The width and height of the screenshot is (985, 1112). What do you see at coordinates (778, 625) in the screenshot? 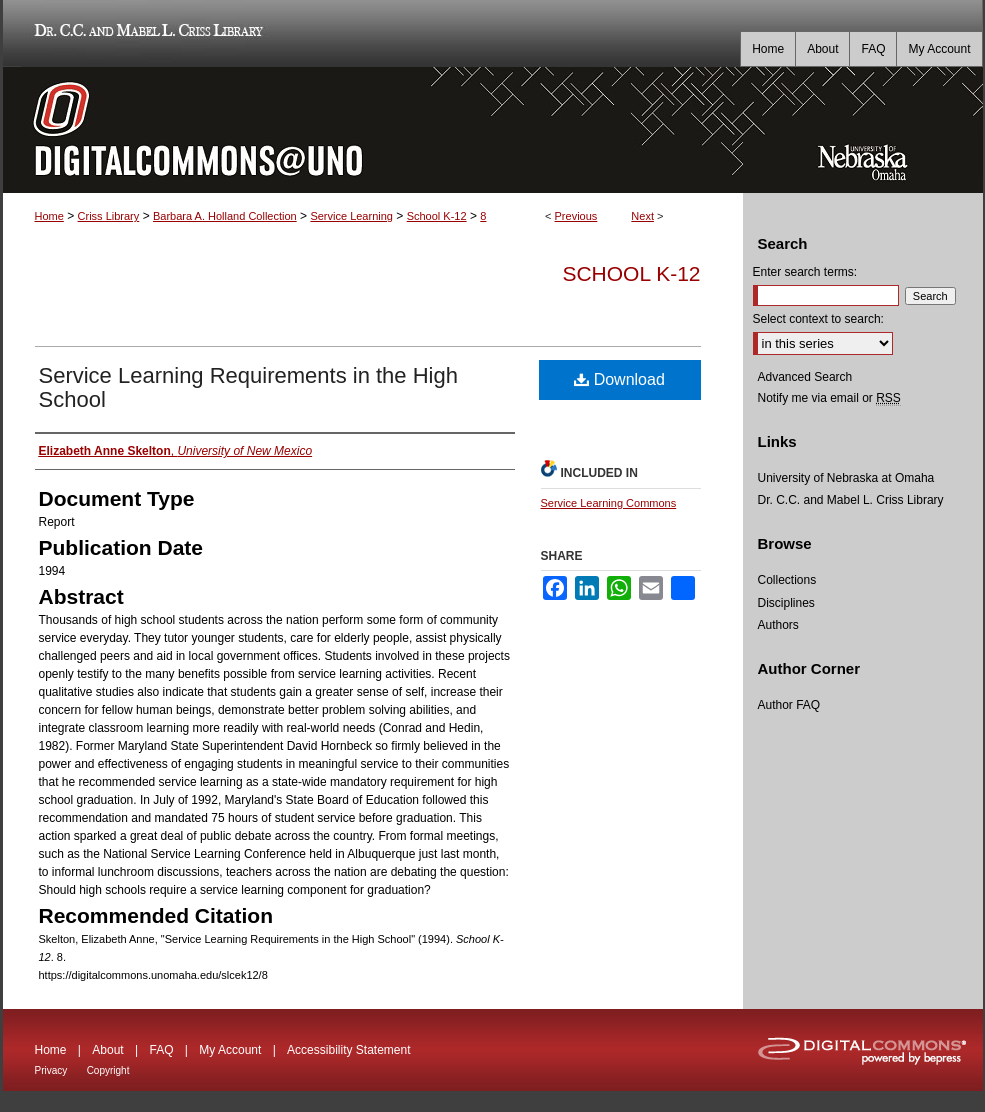
I see `Authors` at bounding box center [778, 625].